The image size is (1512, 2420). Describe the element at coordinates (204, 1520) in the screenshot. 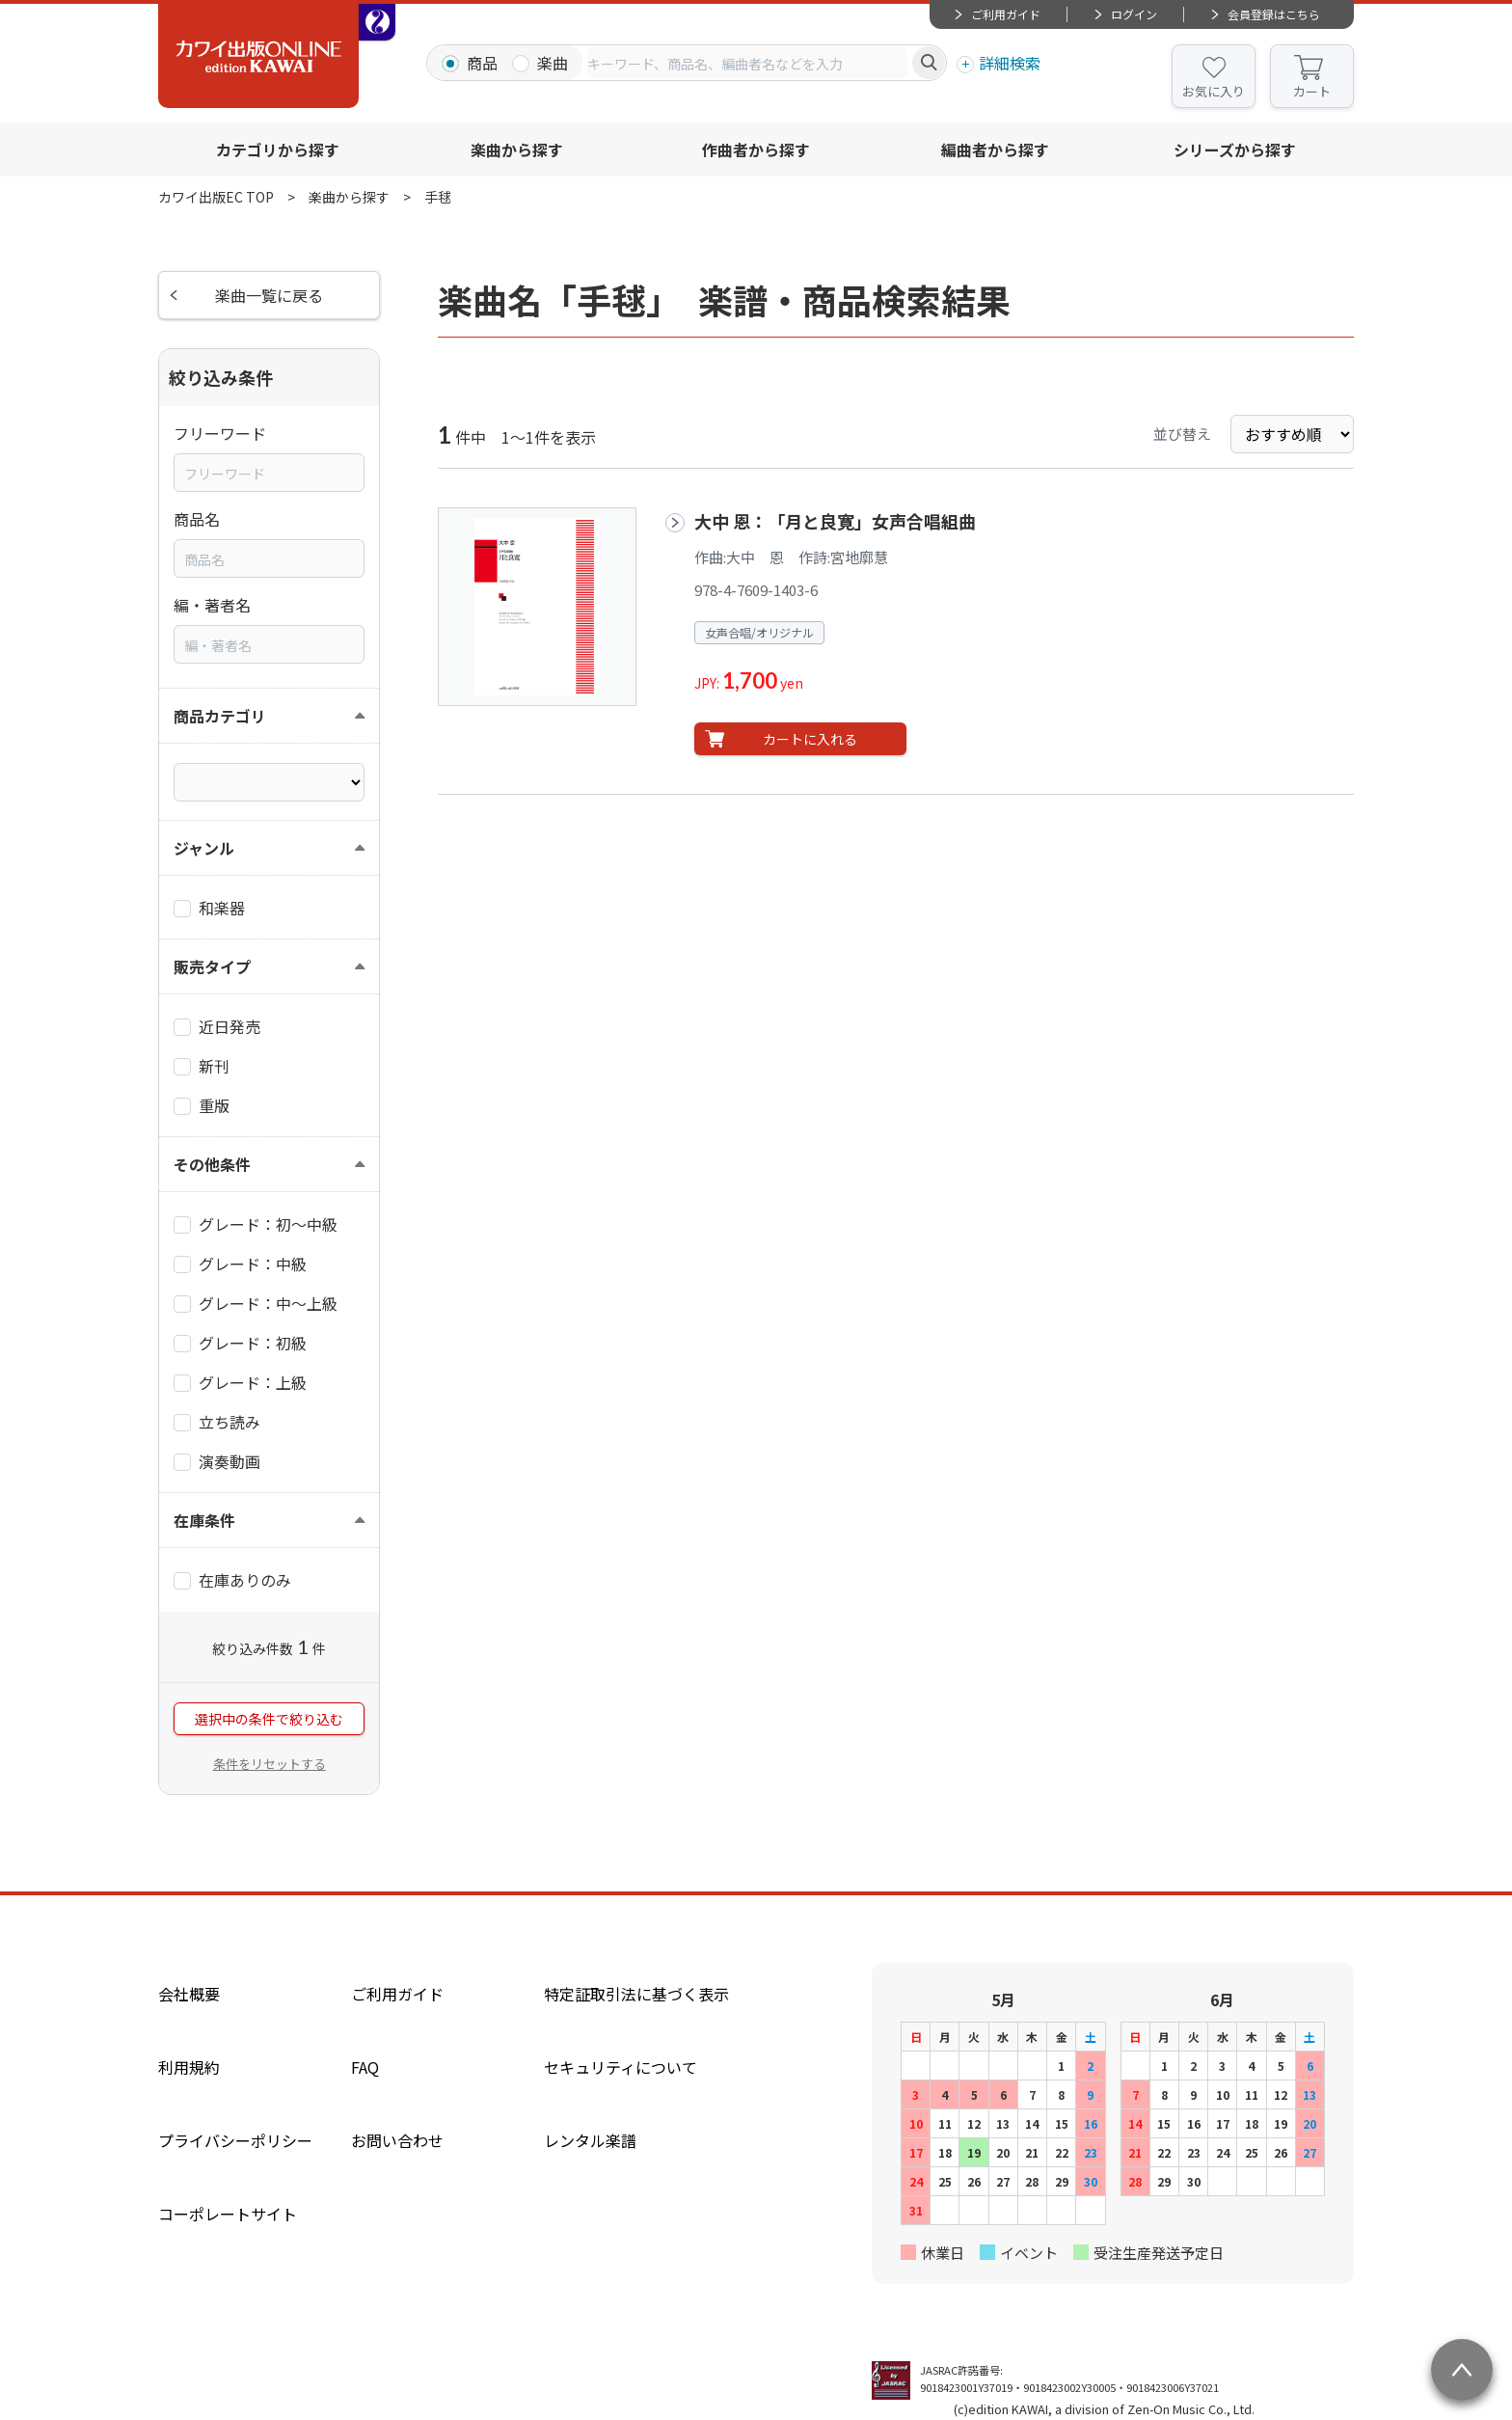

I see `在庫条件` at that location.